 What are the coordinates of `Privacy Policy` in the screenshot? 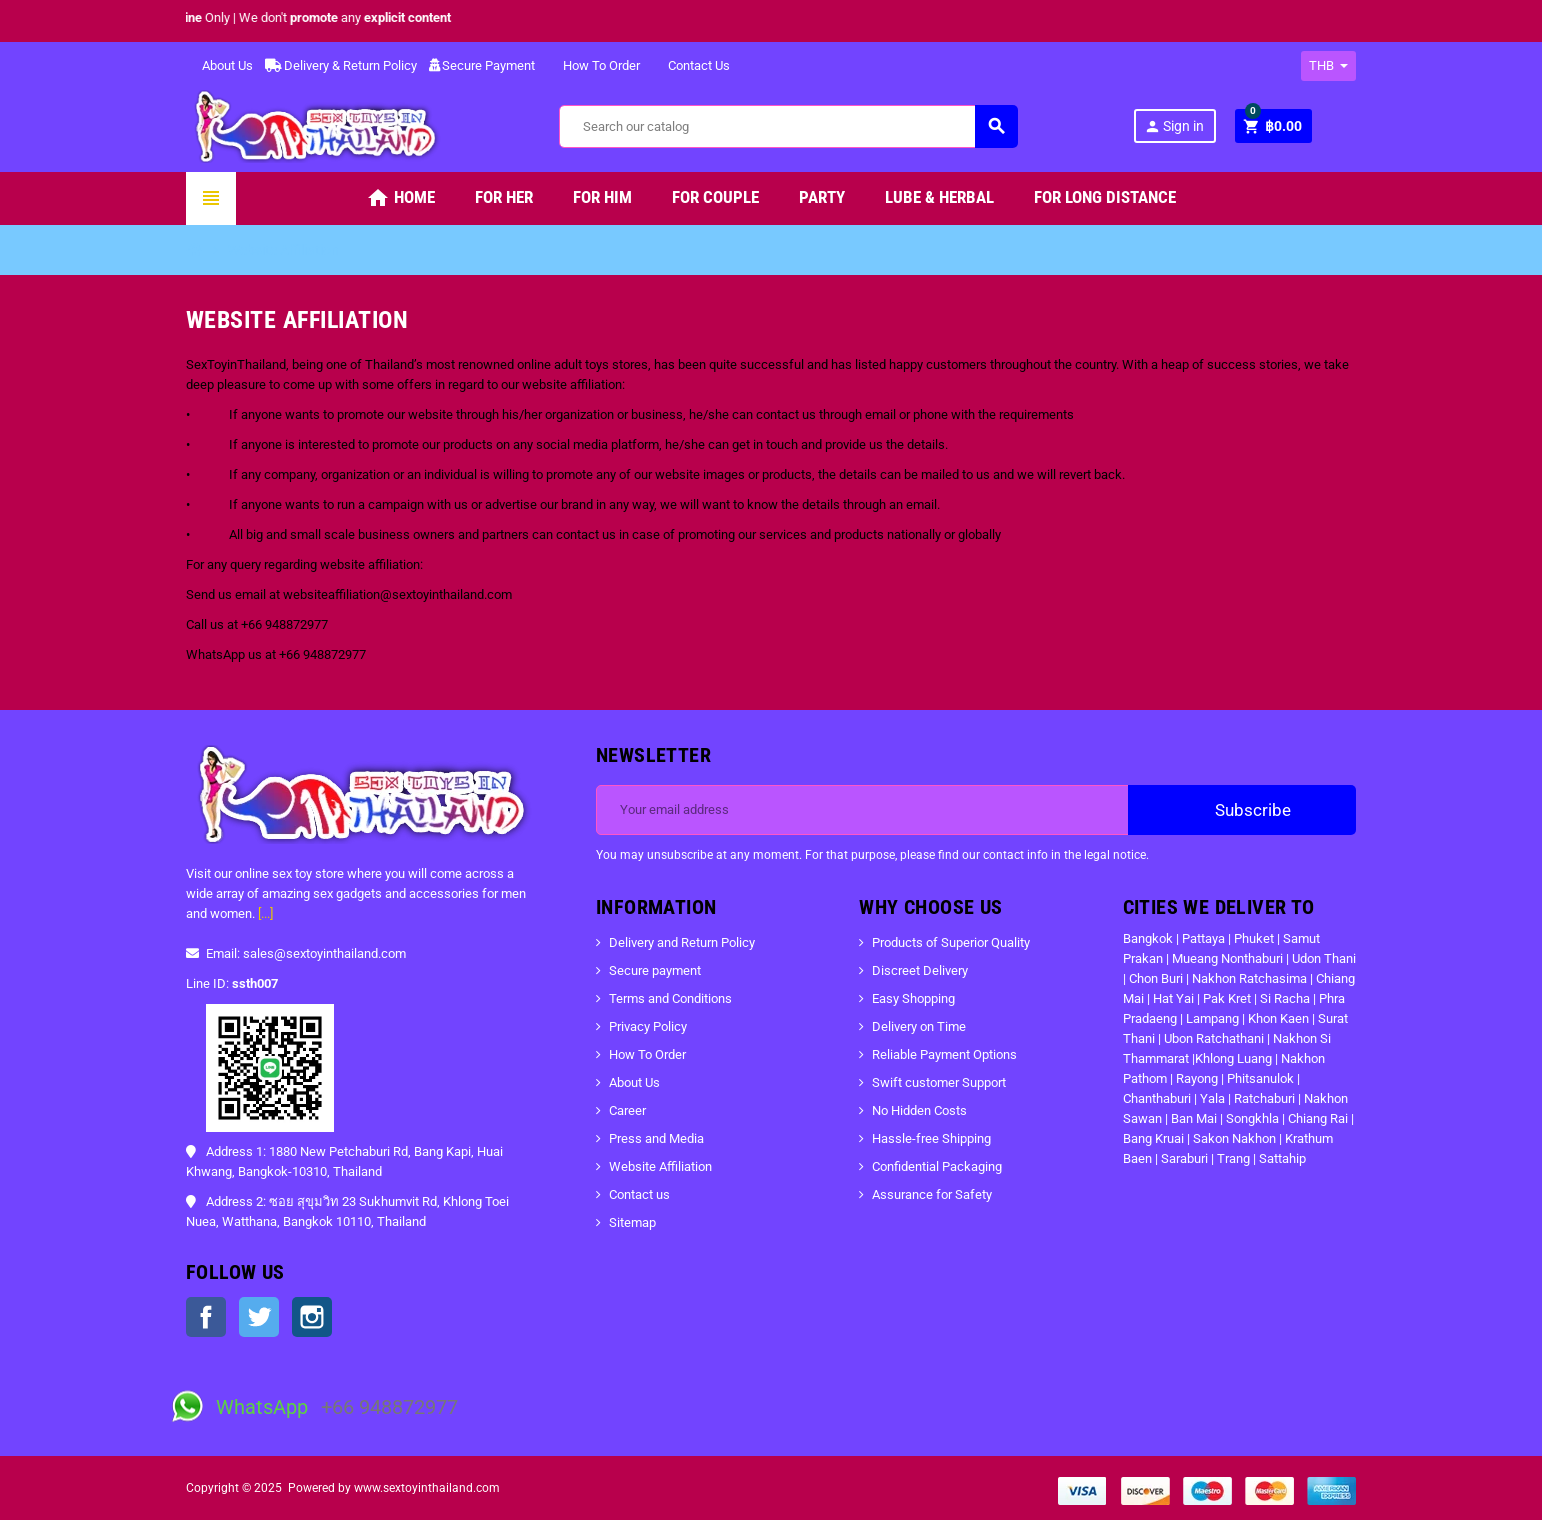 It's located at (648, 1026).